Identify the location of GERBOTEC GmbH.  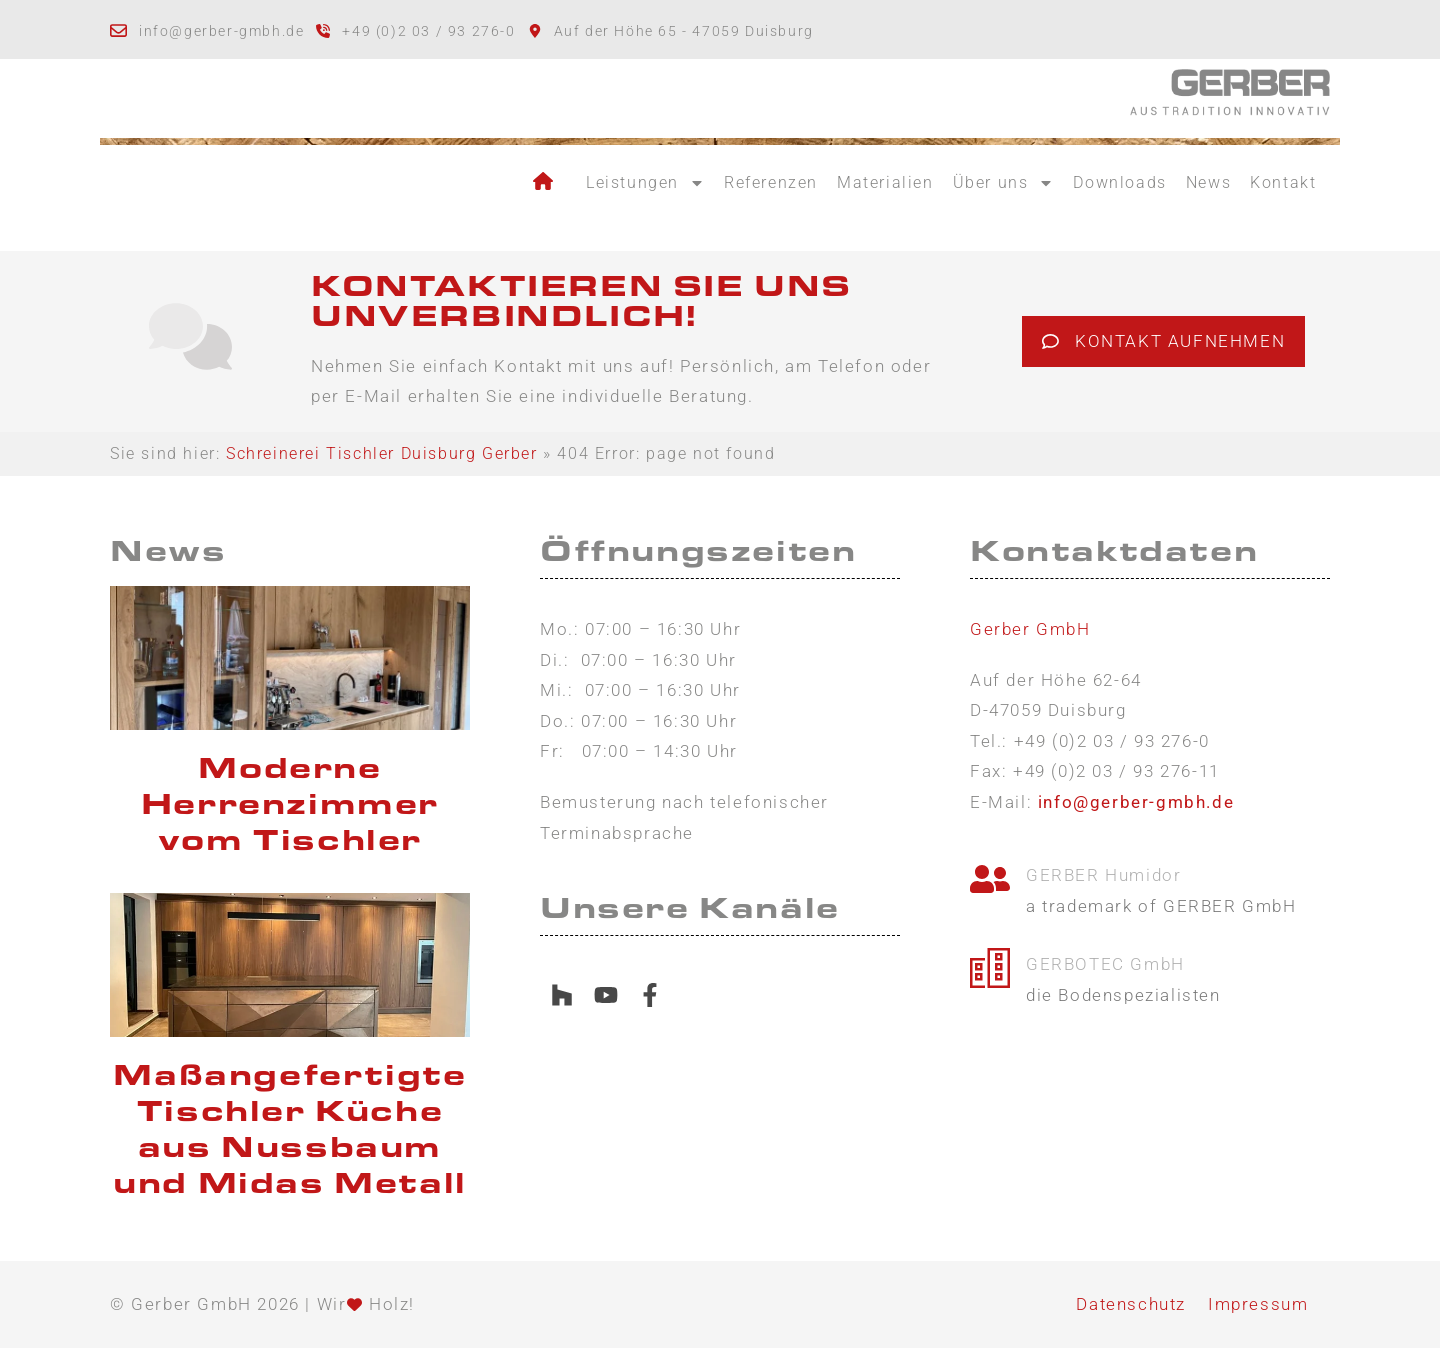
(1105, 964).